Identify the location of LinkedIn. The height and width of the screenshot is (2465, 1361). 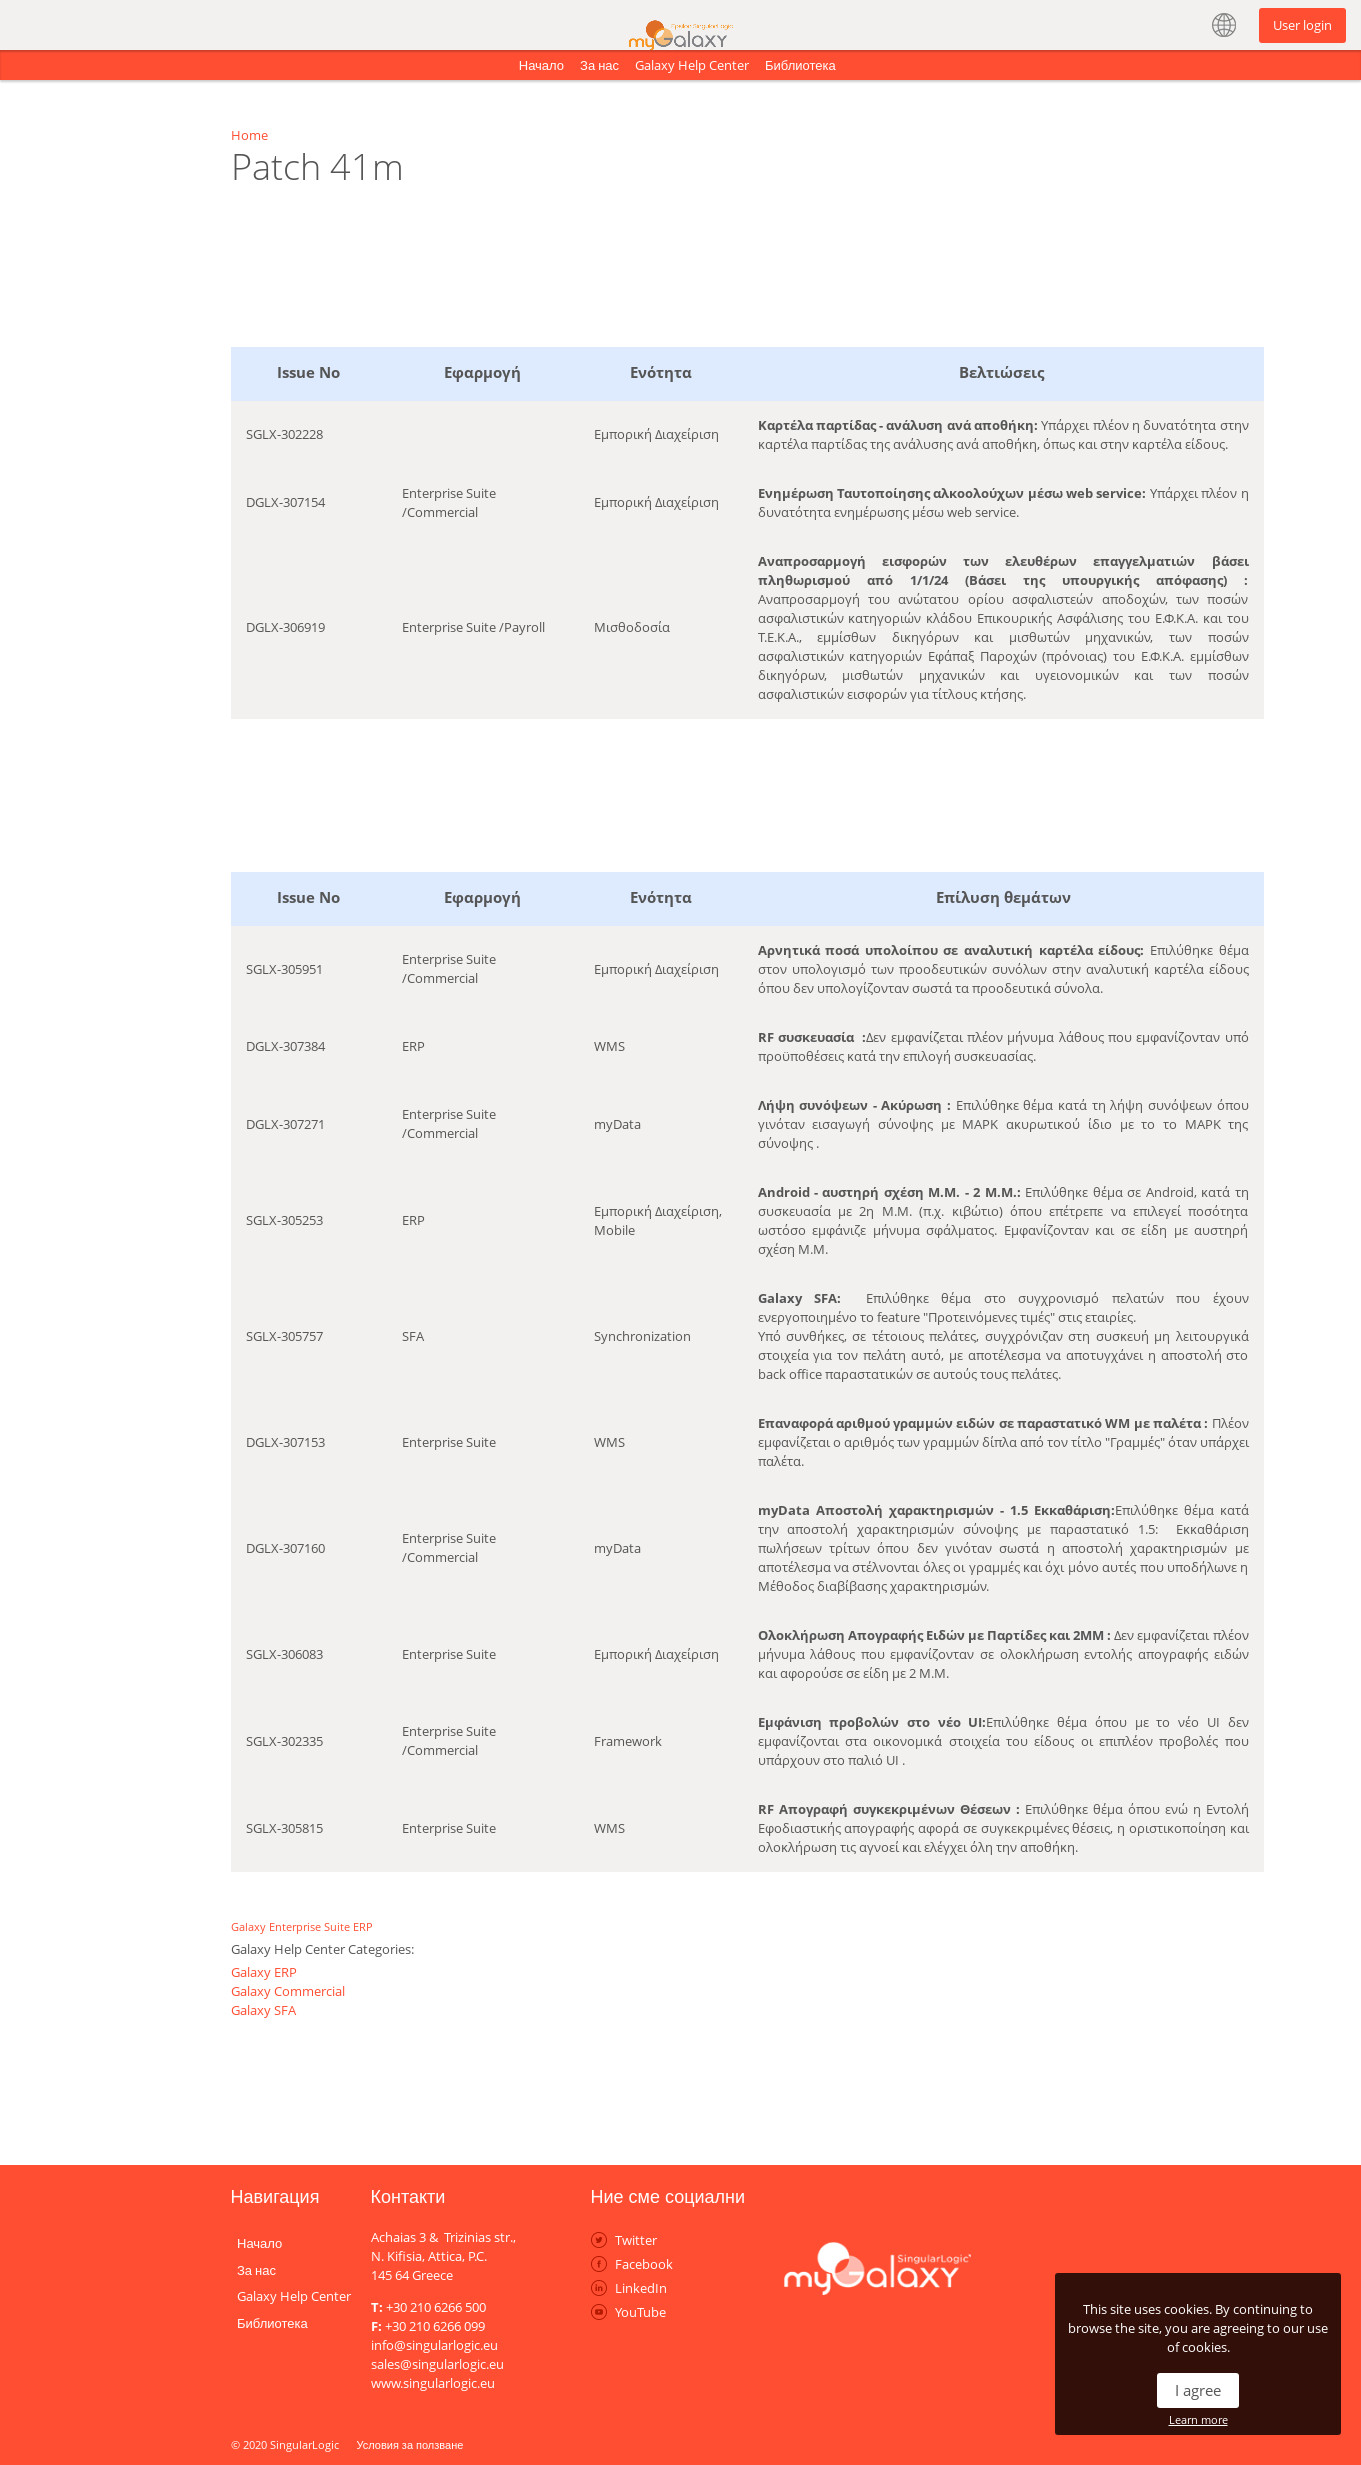
(641, 2288).